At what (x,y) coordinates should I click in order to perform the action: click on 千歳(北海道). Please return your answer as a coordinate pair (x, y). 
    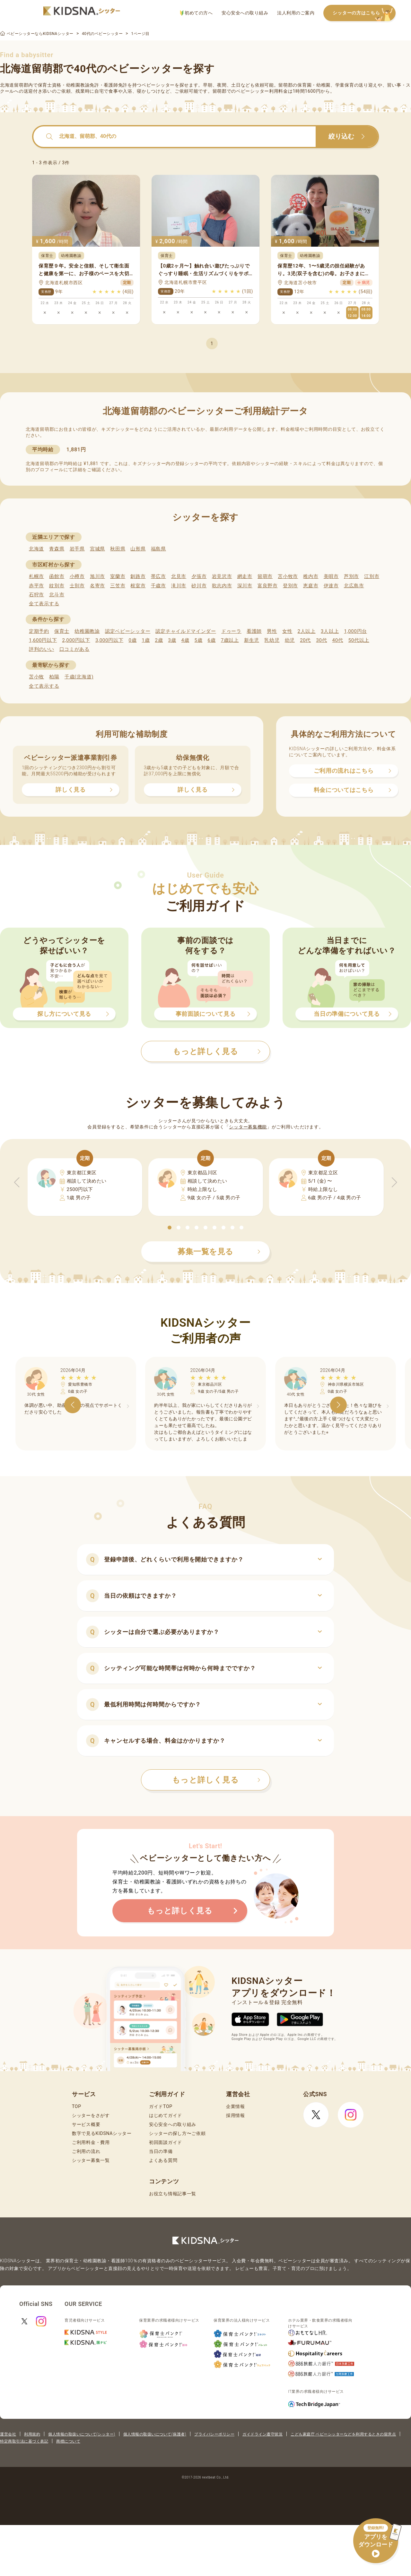
    Looking at the image, I should click on (79, 677).